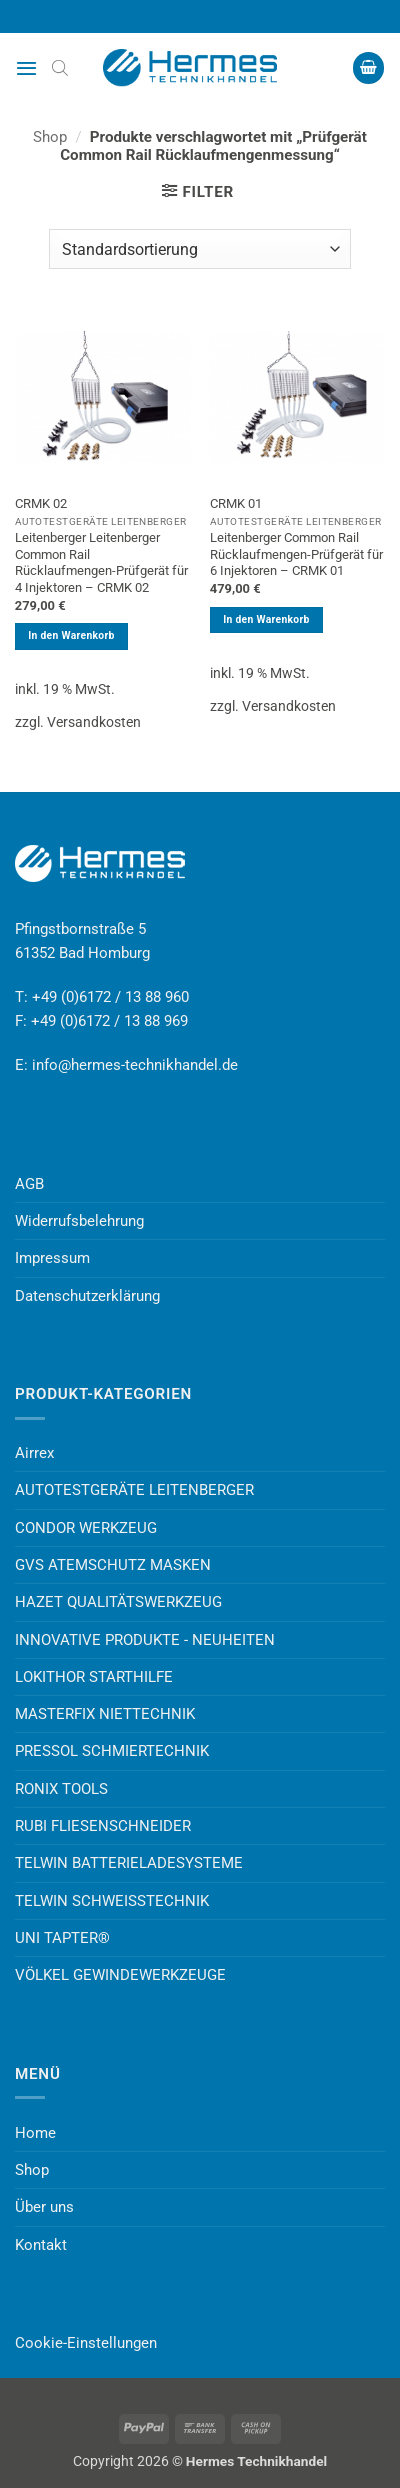  I want to click on Impressum, so click(52, 1258).